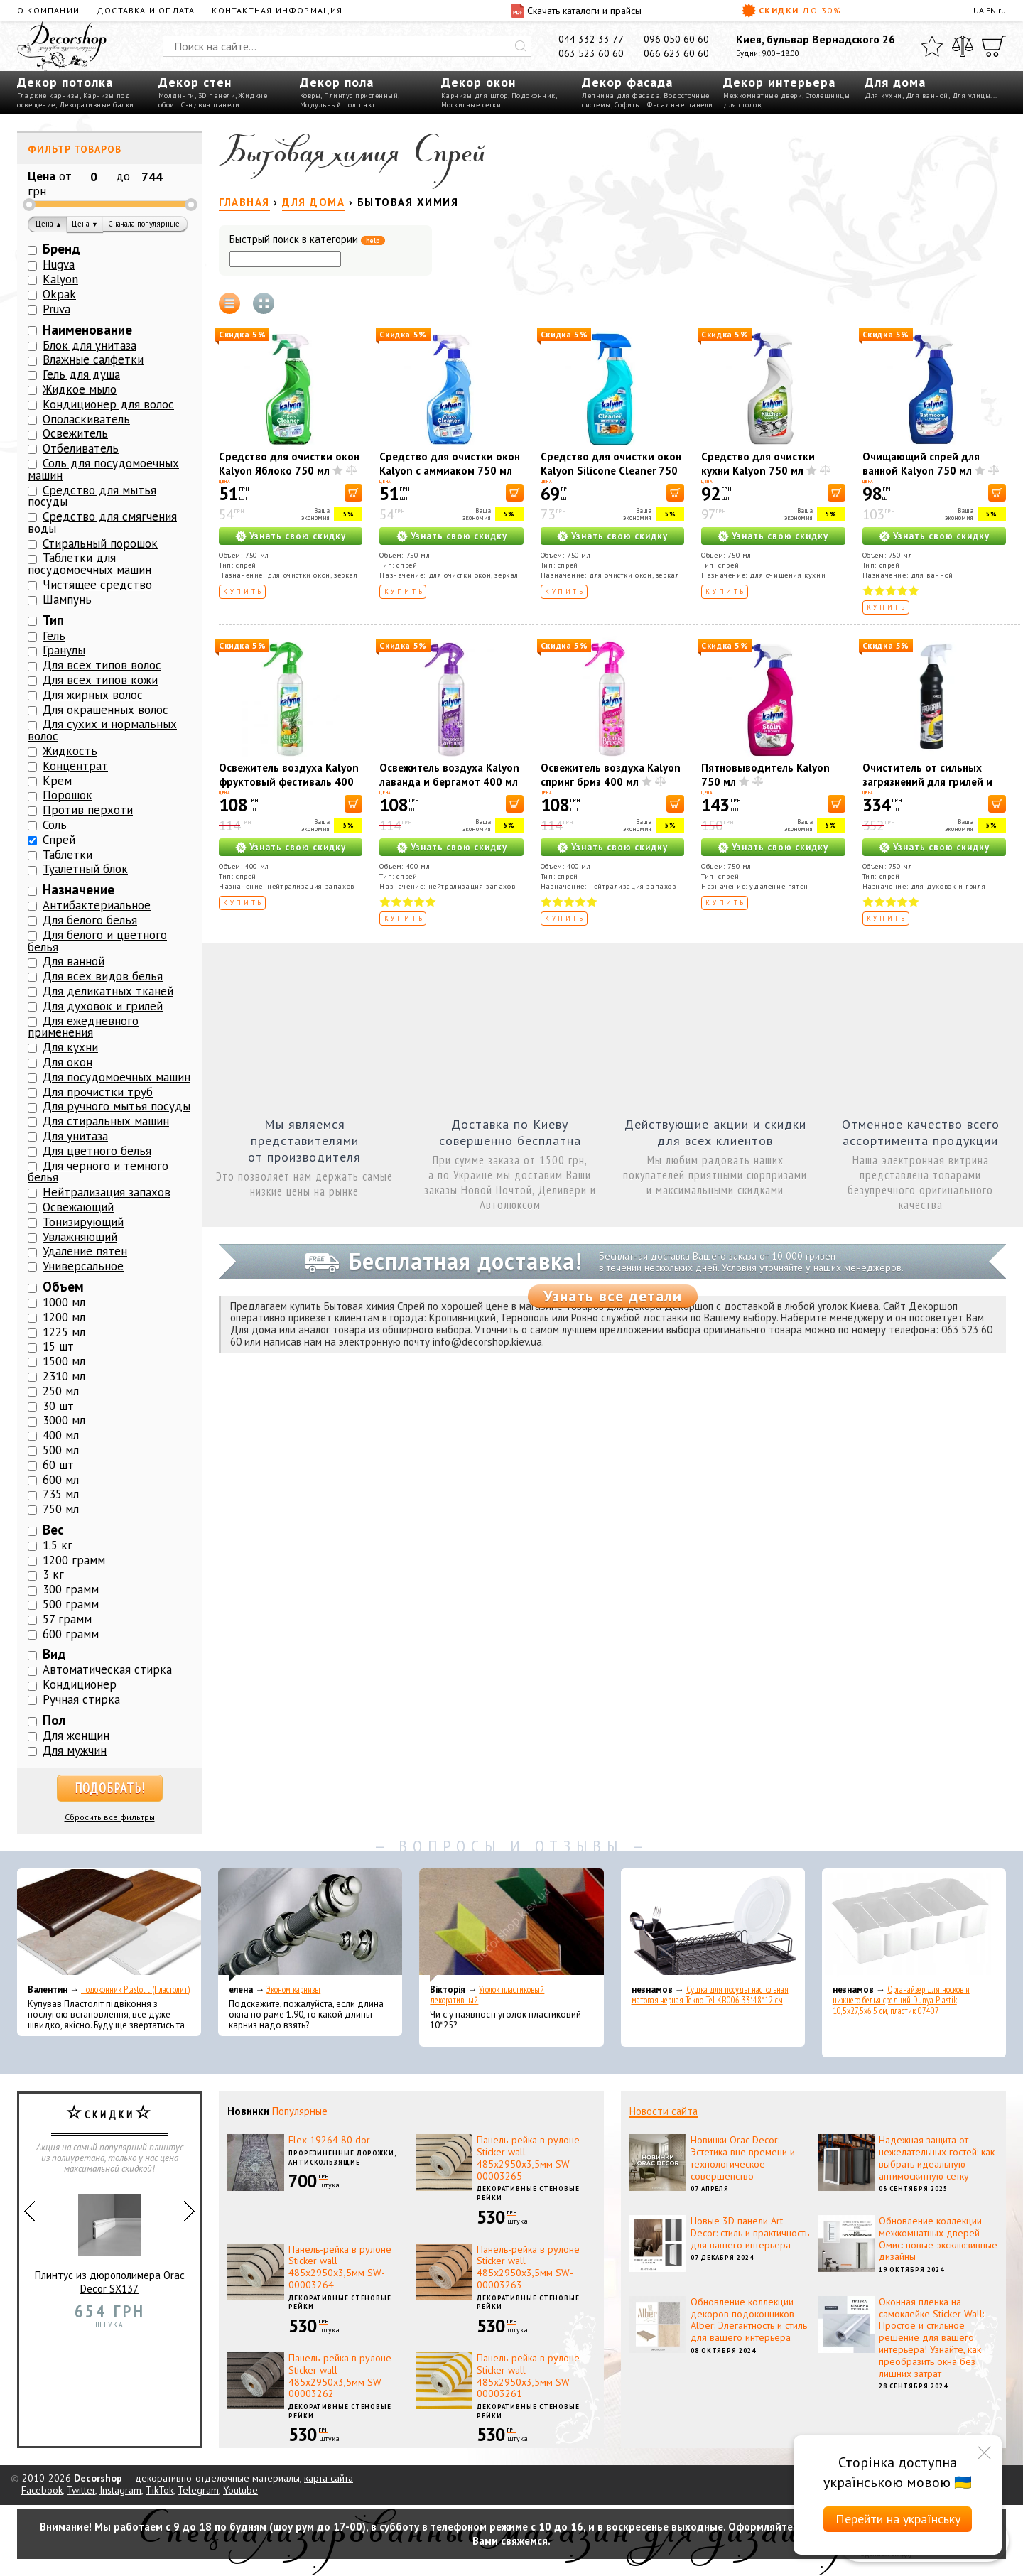 Image resolution: width=1023 pixels, height=2576 pixels. I want to click on TikTok, so click(159, 2490).